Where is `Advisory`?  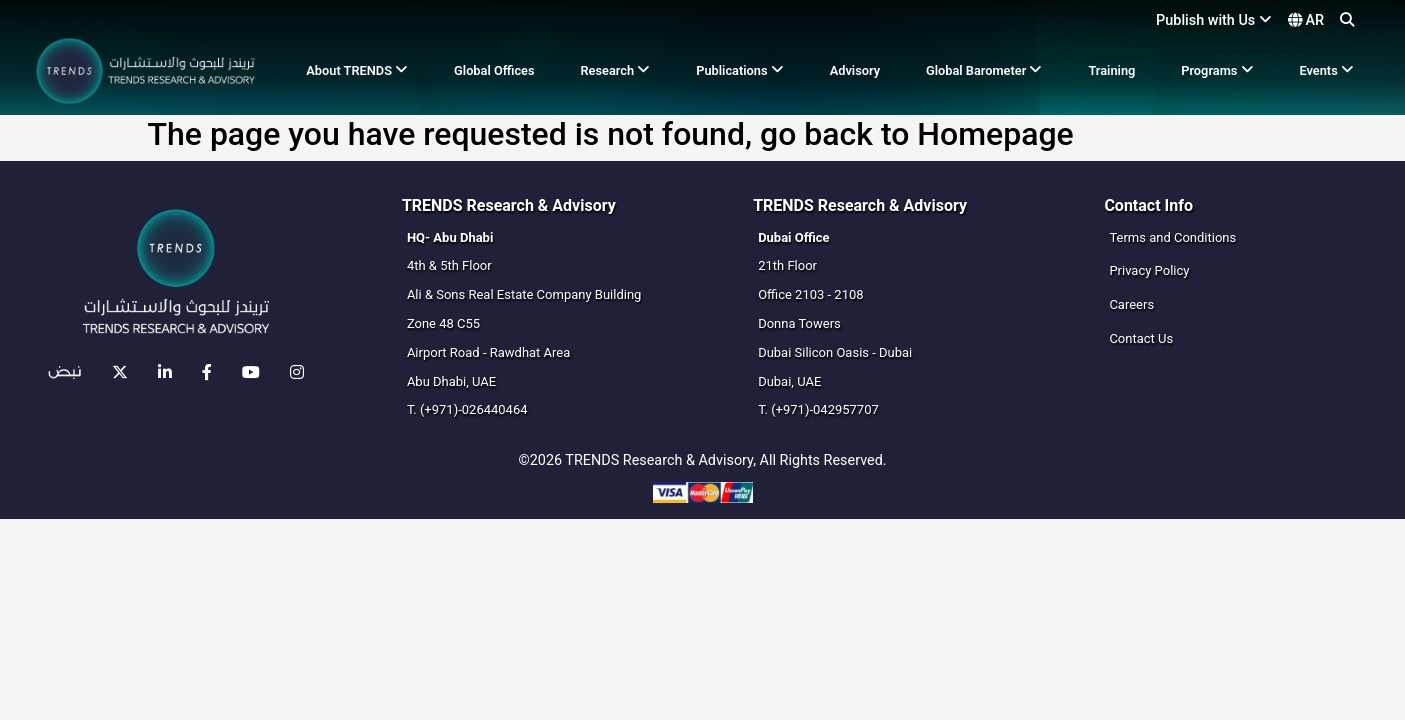 Advisory is located at coordinates (855, 70).